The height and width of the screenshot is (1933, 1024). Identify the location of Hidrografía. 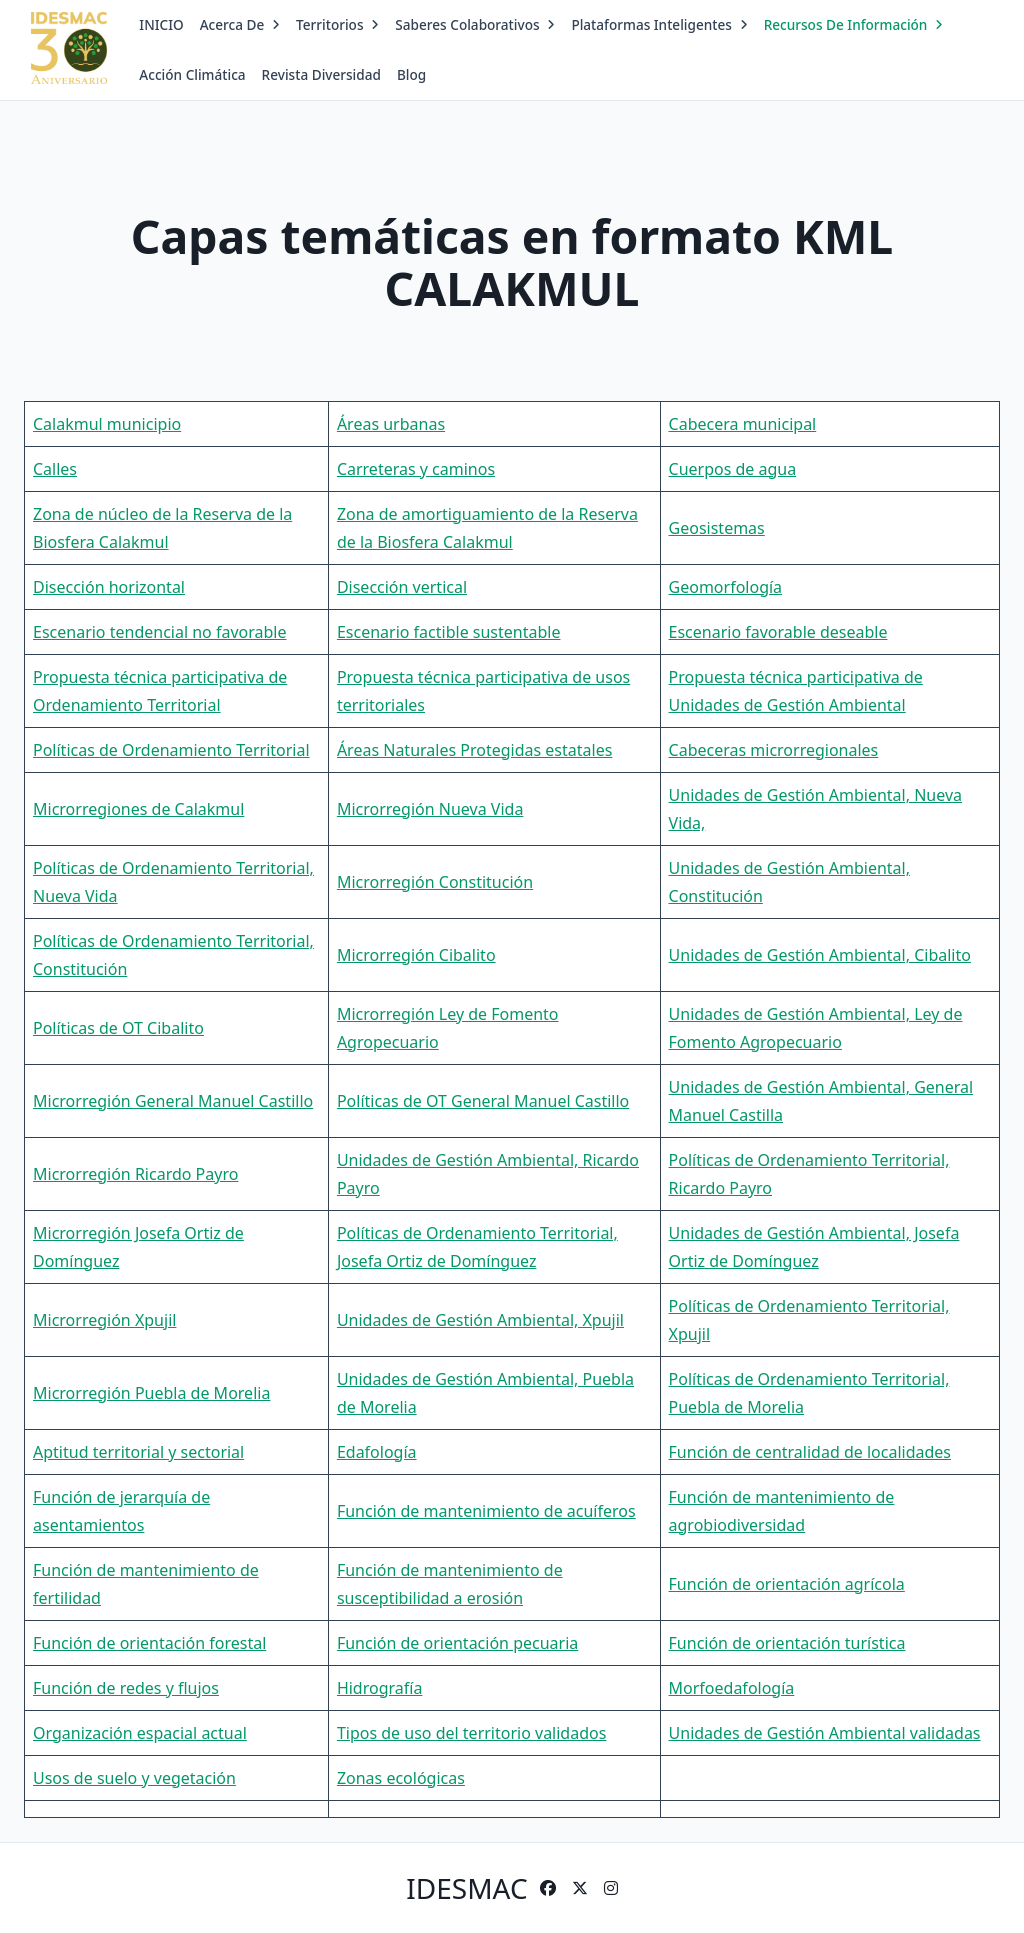
(380, 1688).